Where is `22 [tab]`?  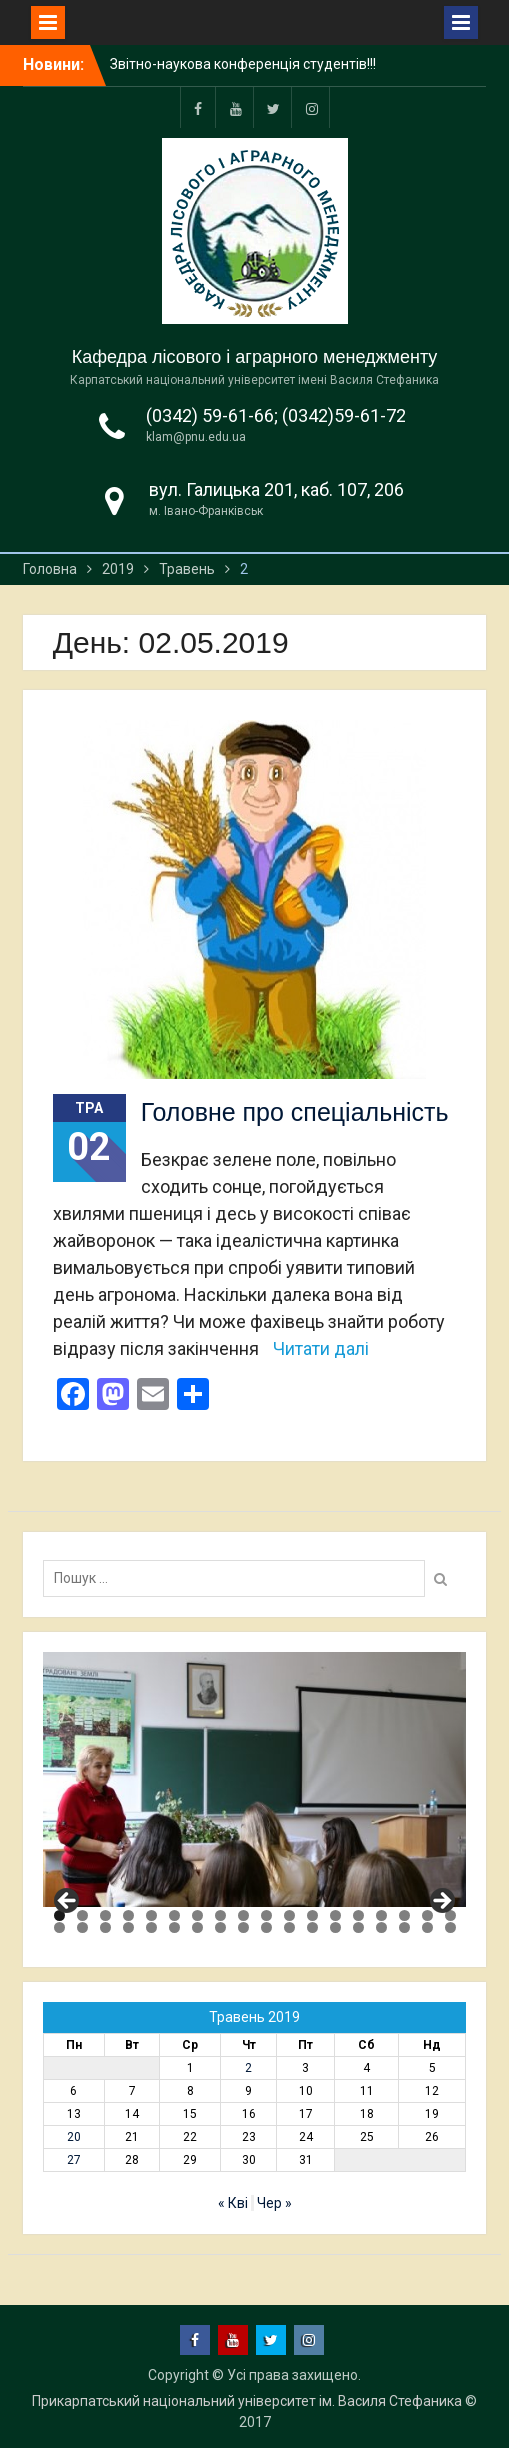
22 [tab] is located at coordinates (128, 1927).